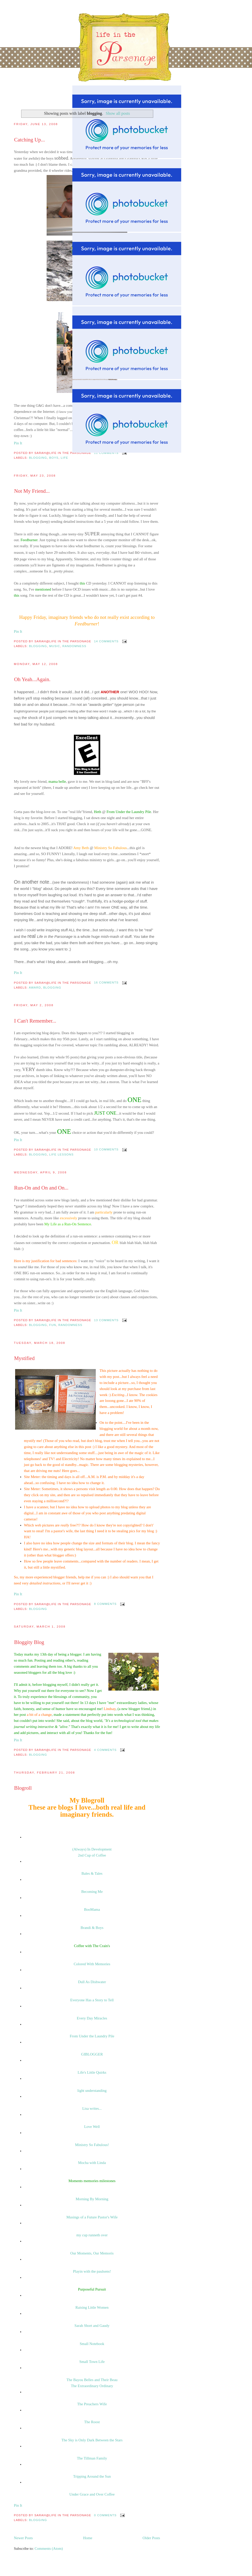 The width and height of the screenshot is (252, 2576). I want to click on 2nd Cup of Coffee, so click(92, 1855).